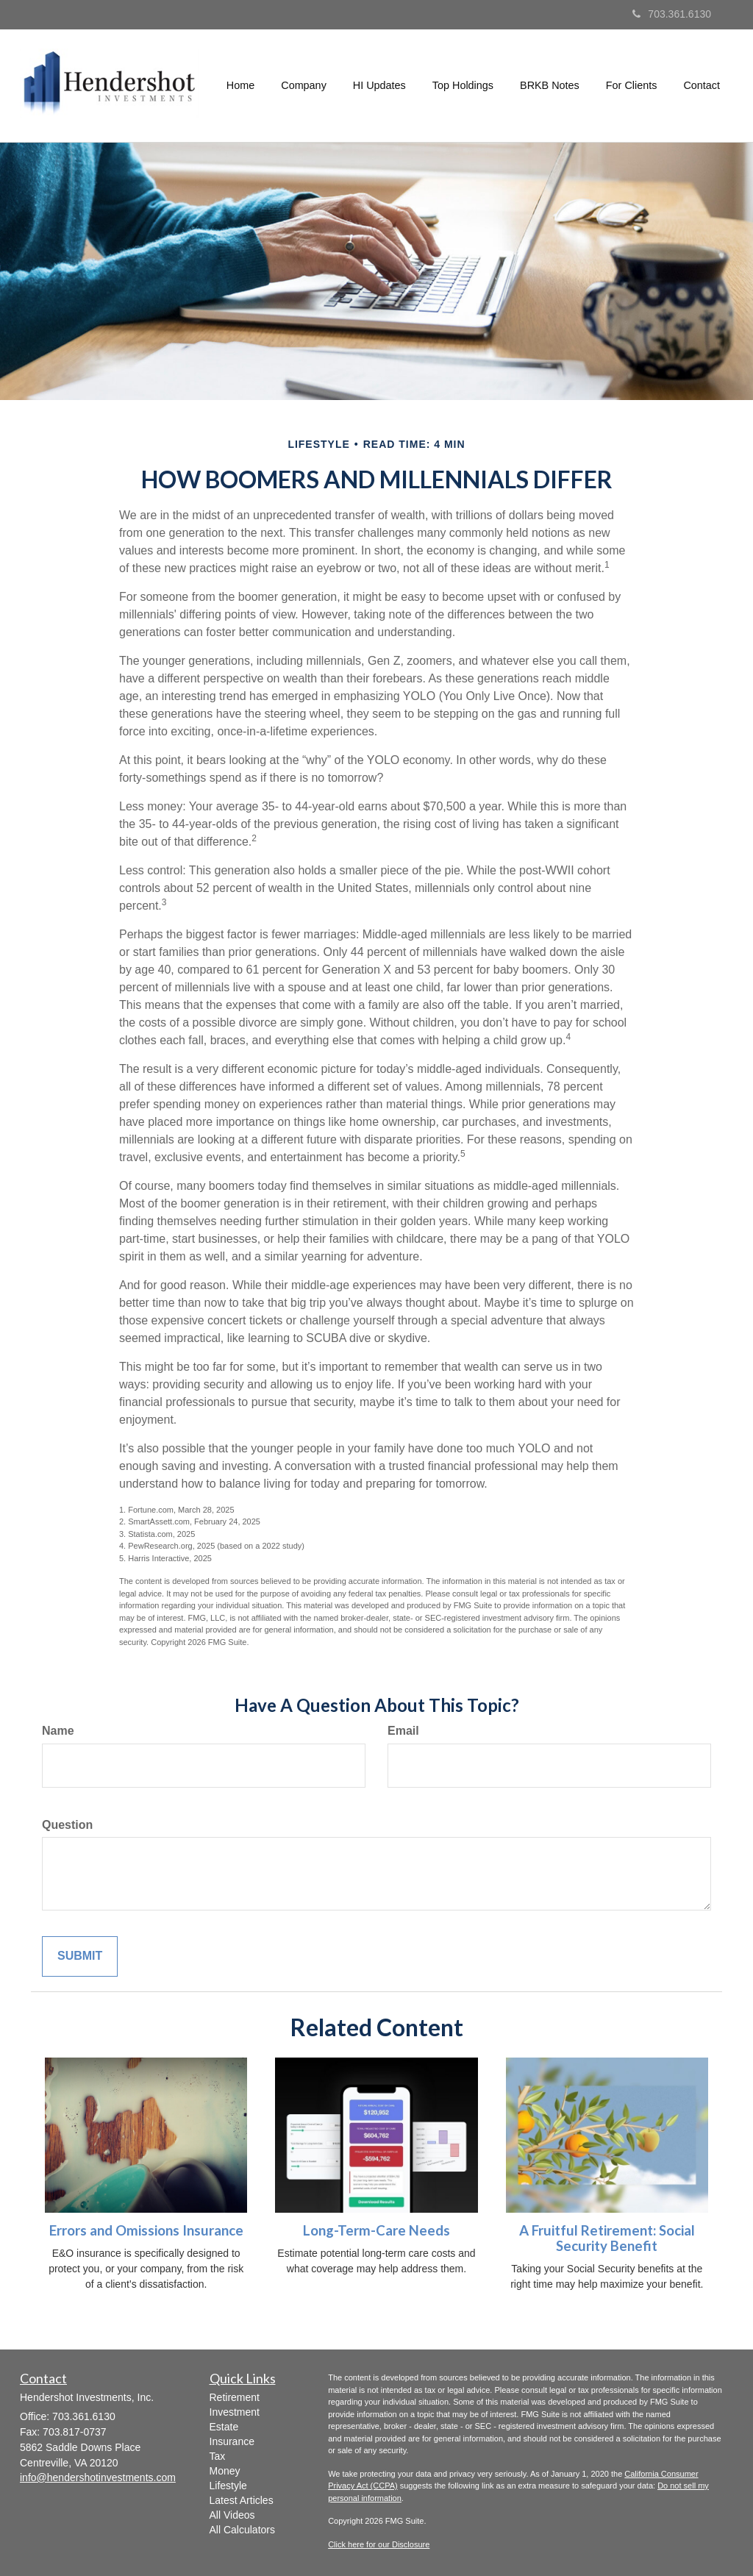 Image resolution: width=753 pixels, height=2576 pixels. What do you see at coordinates (67, 1825) in the screenshot?
I see `Question` at bounding box center [67, 1825].